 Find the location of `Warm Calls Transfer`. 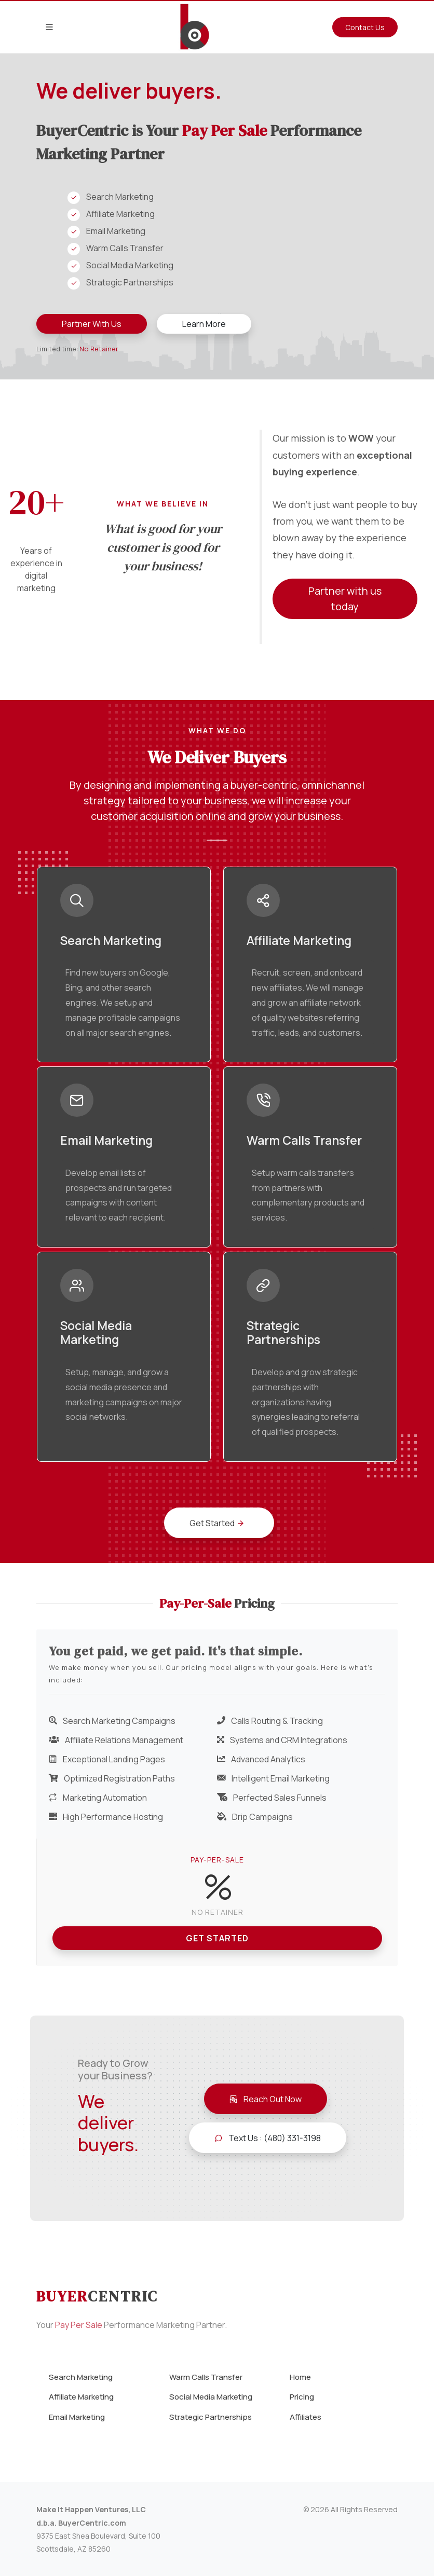

Warm Calls Transfer is located at coordinates (205, 2377).